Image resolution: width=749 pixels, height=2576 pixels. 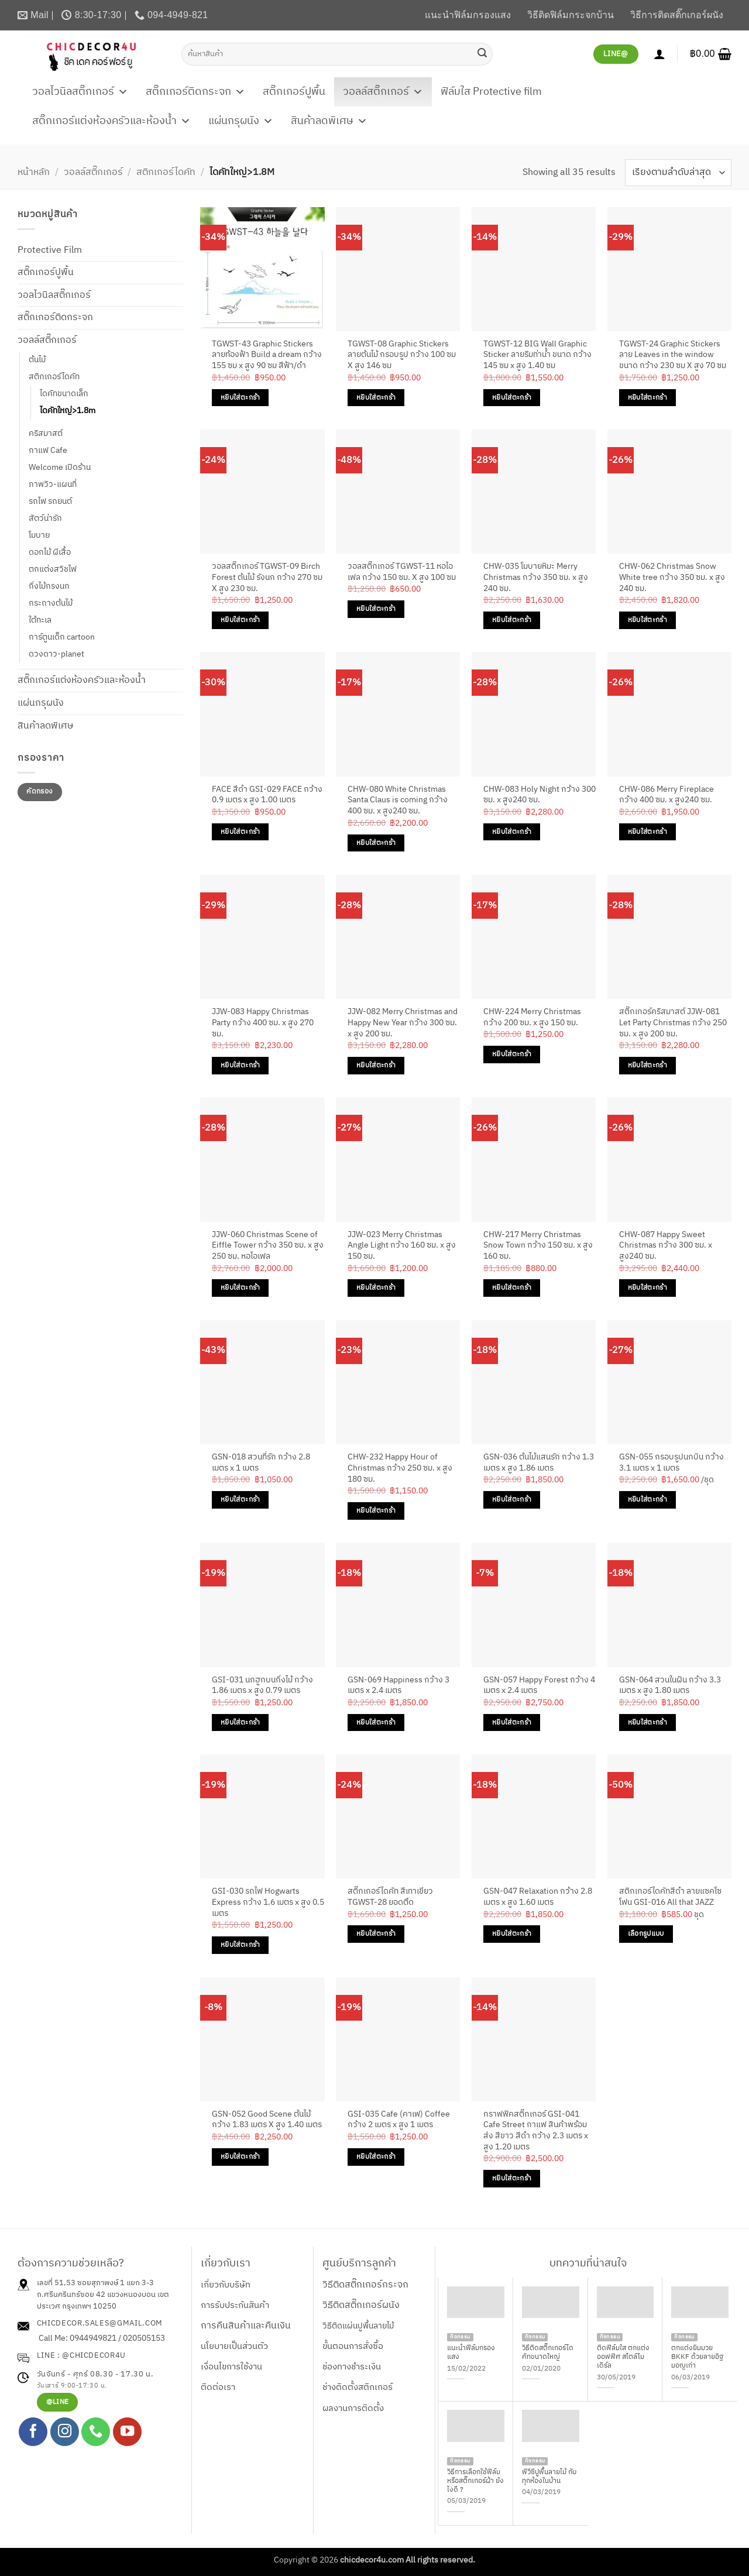 What do you see at coordinates (671, 1463) in the screenshot?
I see `GSN-055 กรอบรูปนกบิน กว้าง 3.1 เมตร x 1 เมตร` at bounding box center [671, 1463].